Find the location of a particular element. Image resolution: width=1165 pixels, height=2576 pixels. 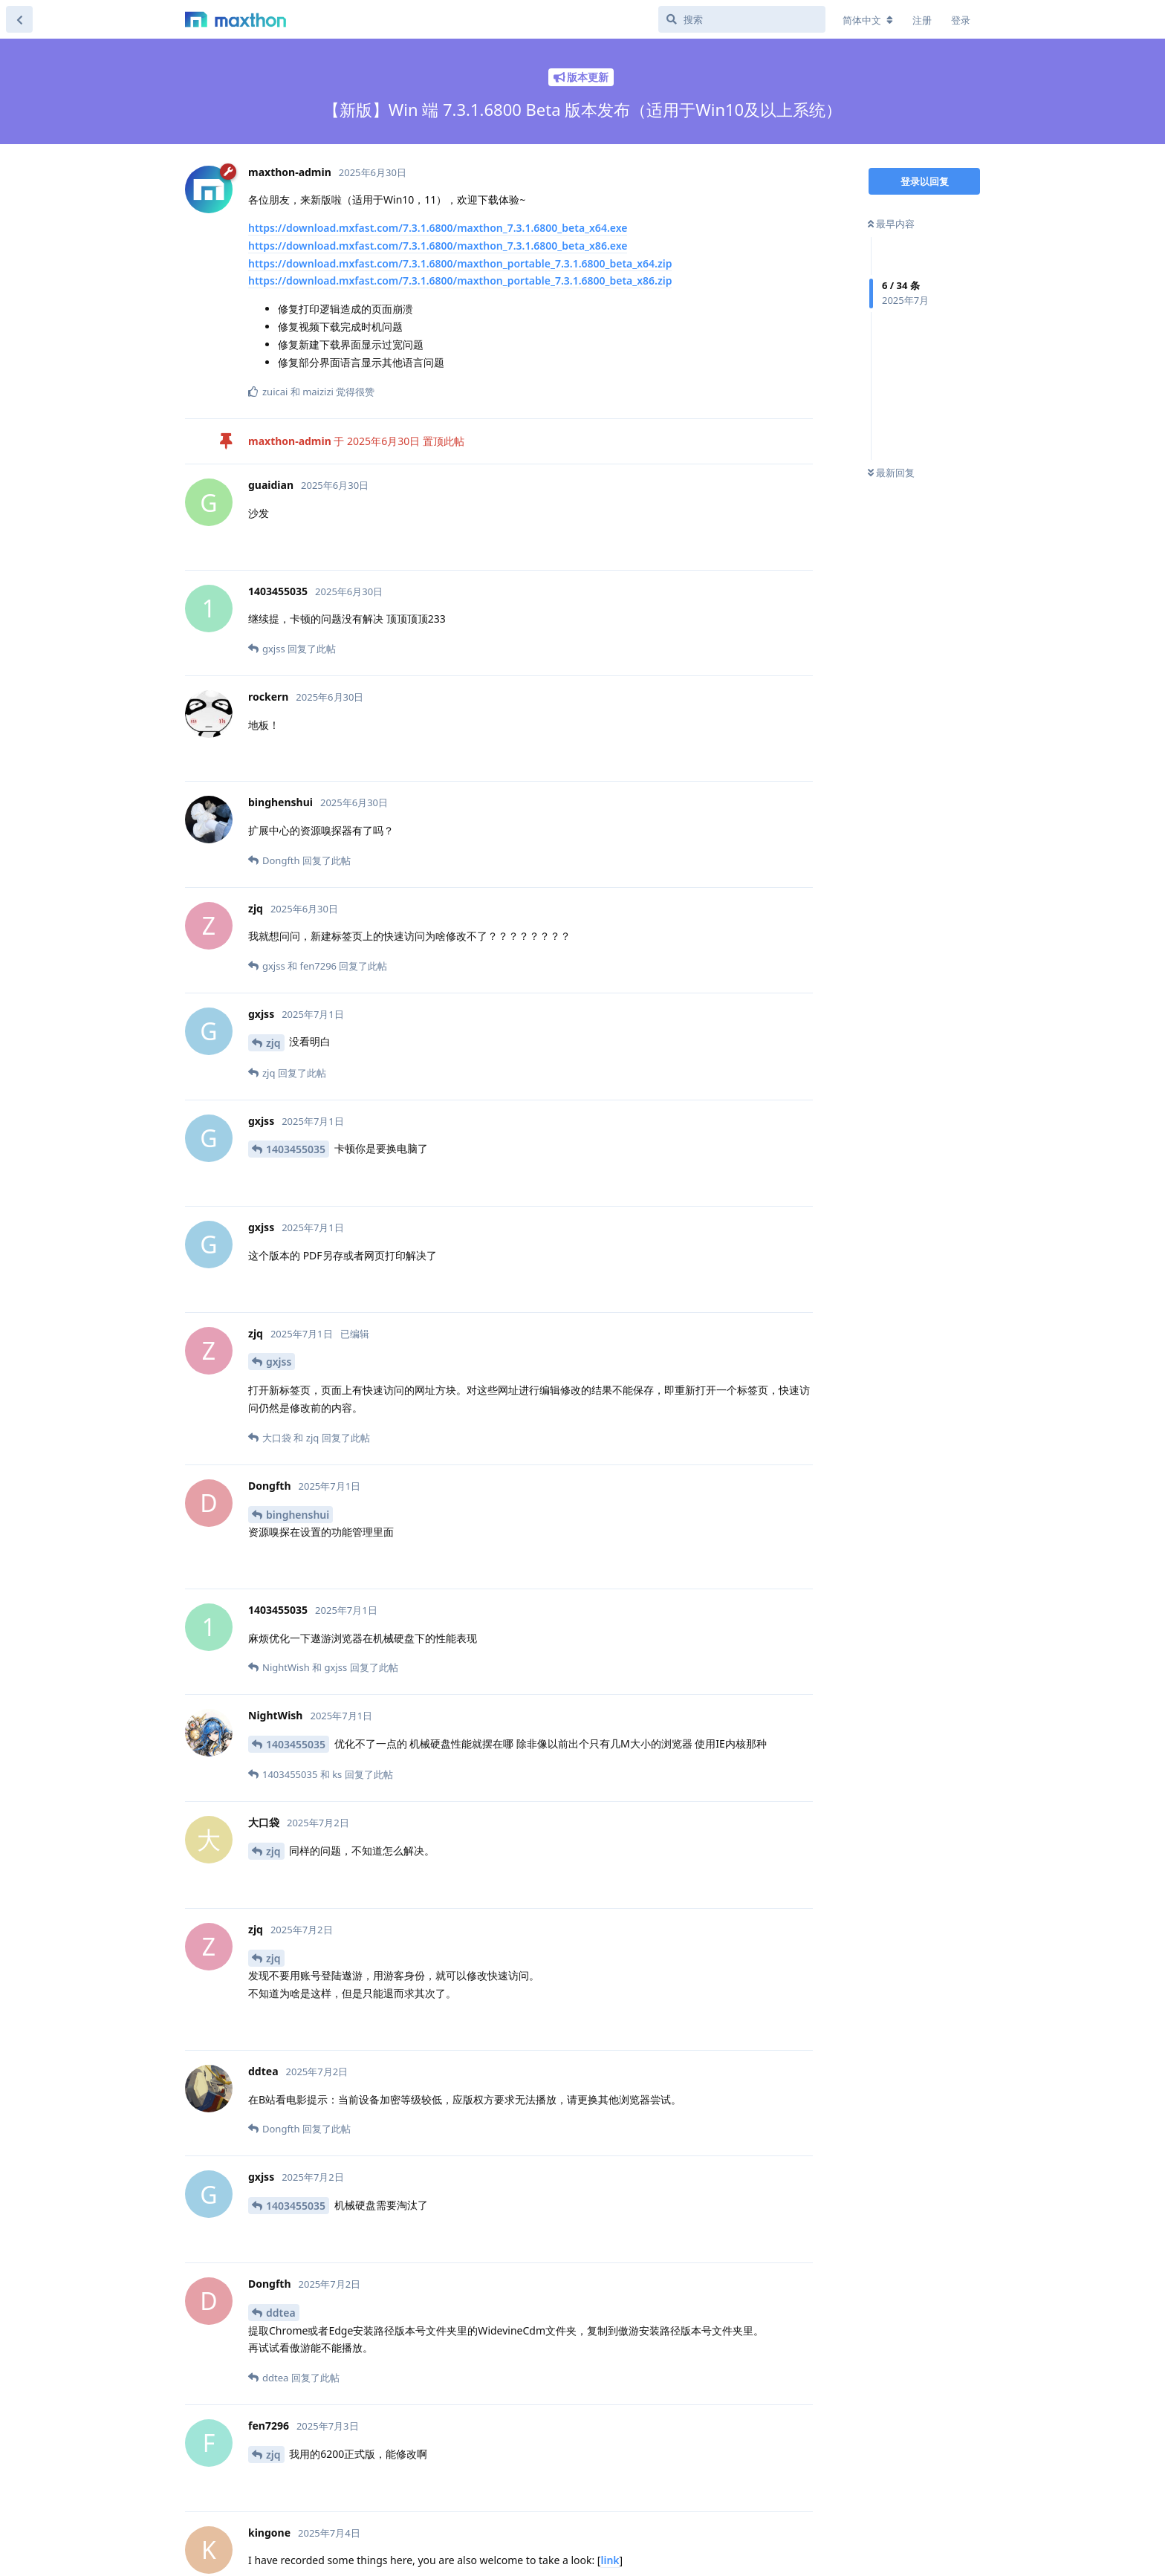

zjq is located at coordinates (273, 1043).